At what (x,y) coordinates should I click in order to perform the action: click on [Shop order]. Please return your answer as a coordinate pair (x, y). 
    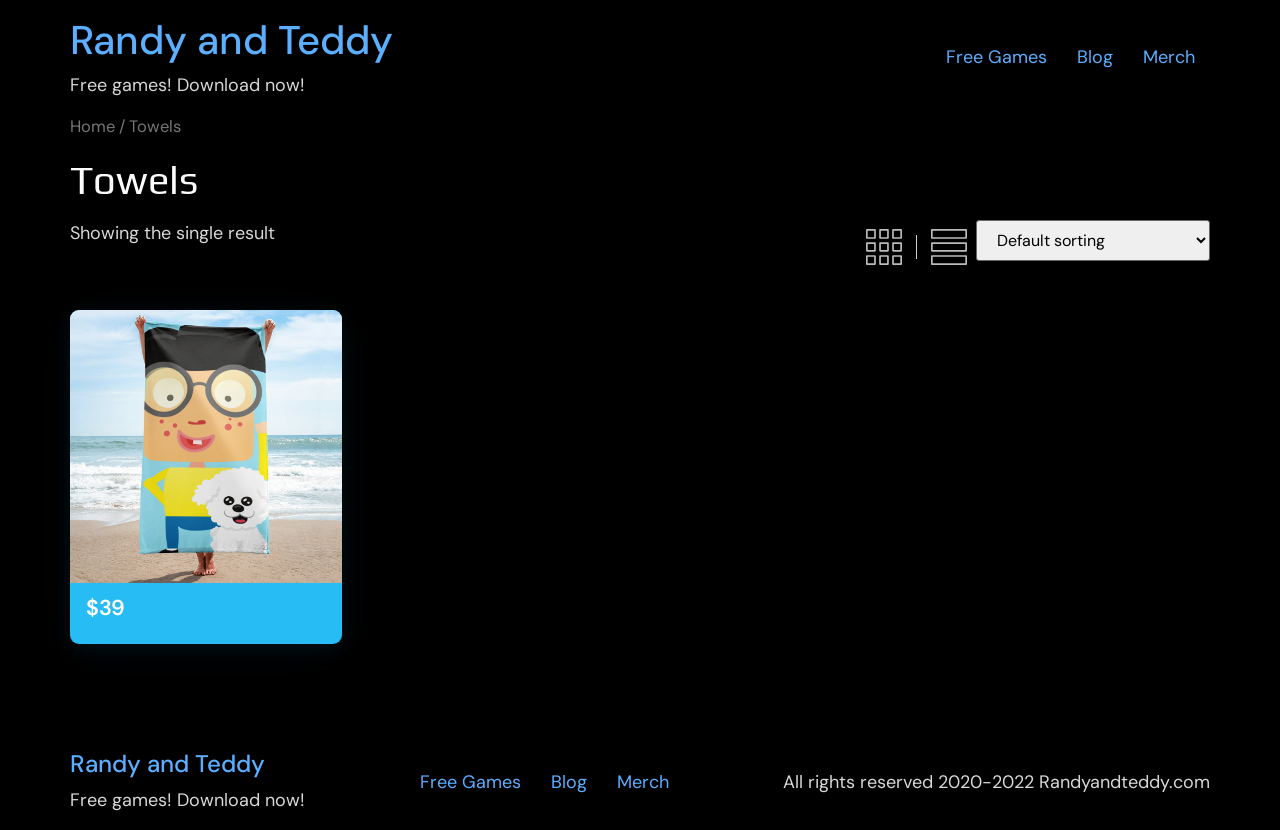
    Looking at the image, I should click on (1093, 240).